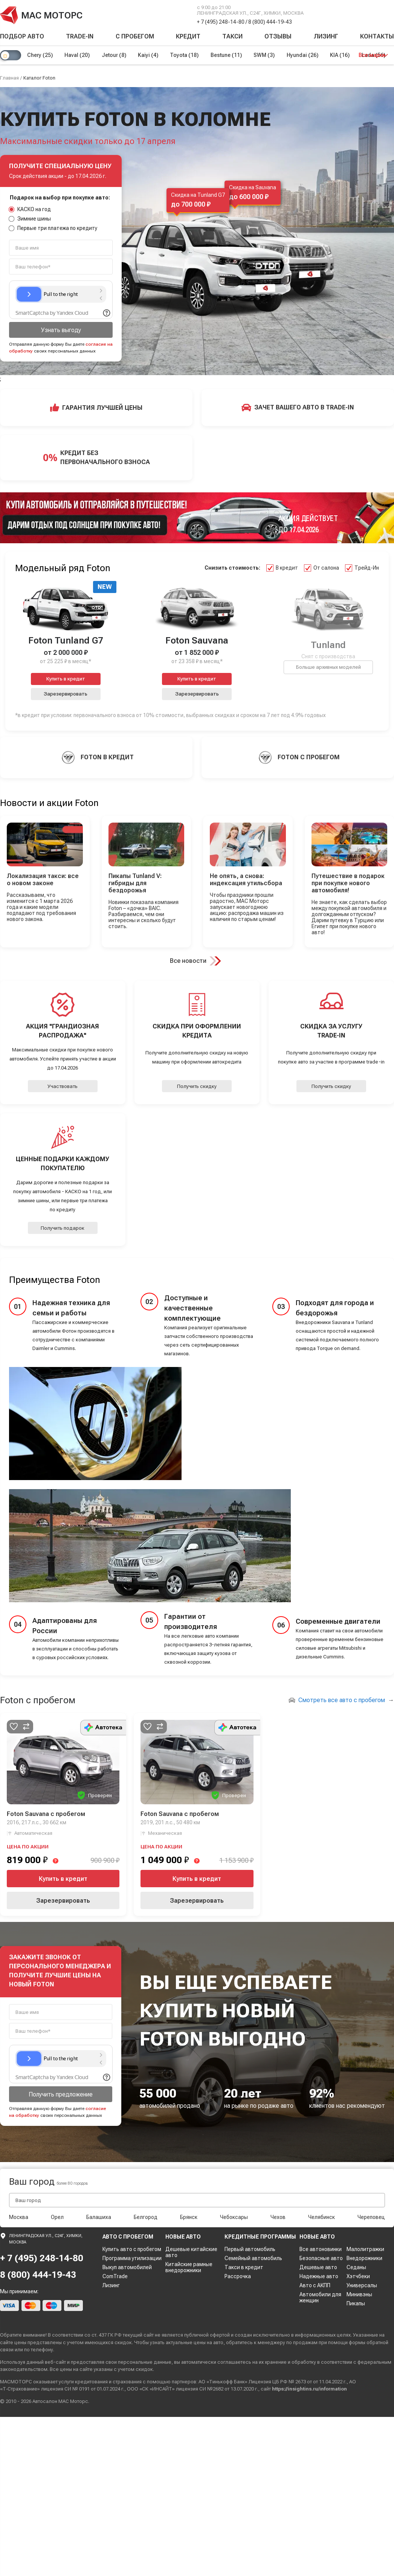 The image size is (394, 2576). I want to click on Foton с пробегом, so click(37, 1700).